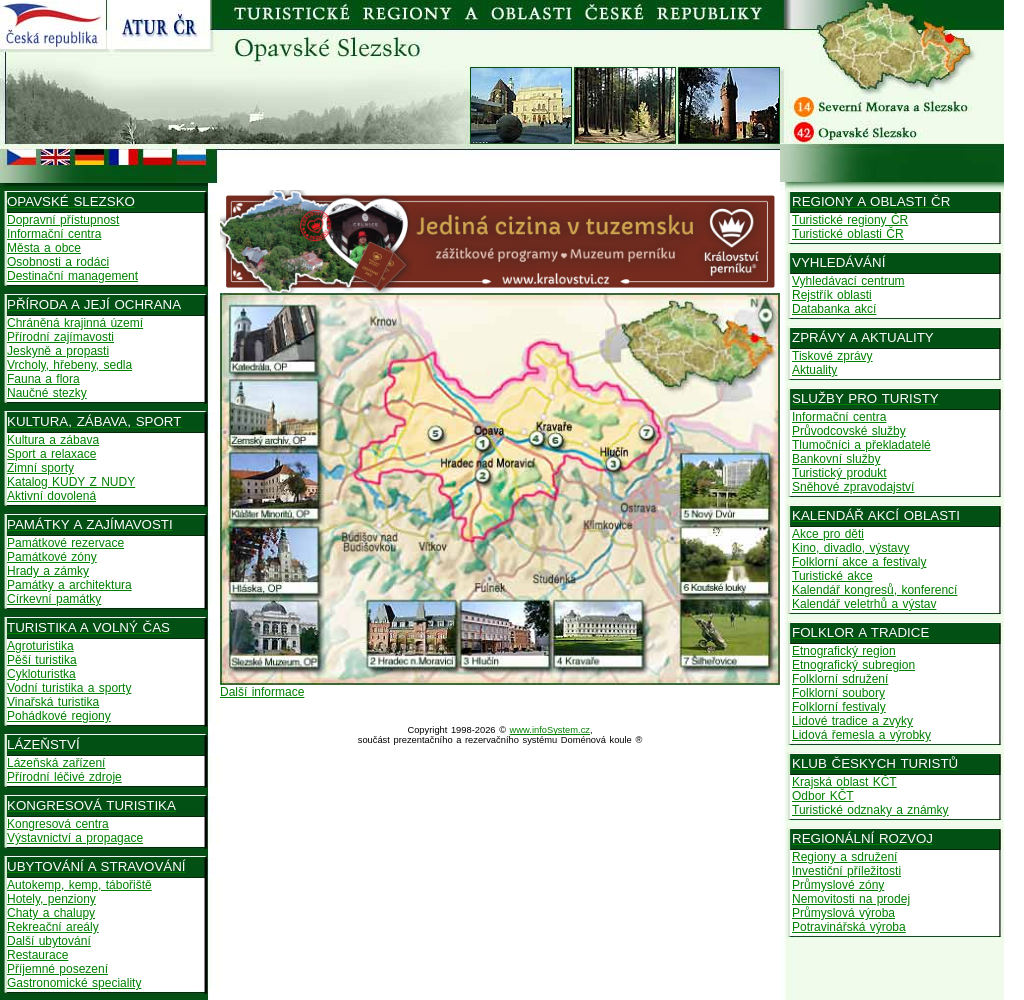 The height and width of the screenshot is (1000, 1024). I want to click on www.infoSystem.cz, so click(550, 730).